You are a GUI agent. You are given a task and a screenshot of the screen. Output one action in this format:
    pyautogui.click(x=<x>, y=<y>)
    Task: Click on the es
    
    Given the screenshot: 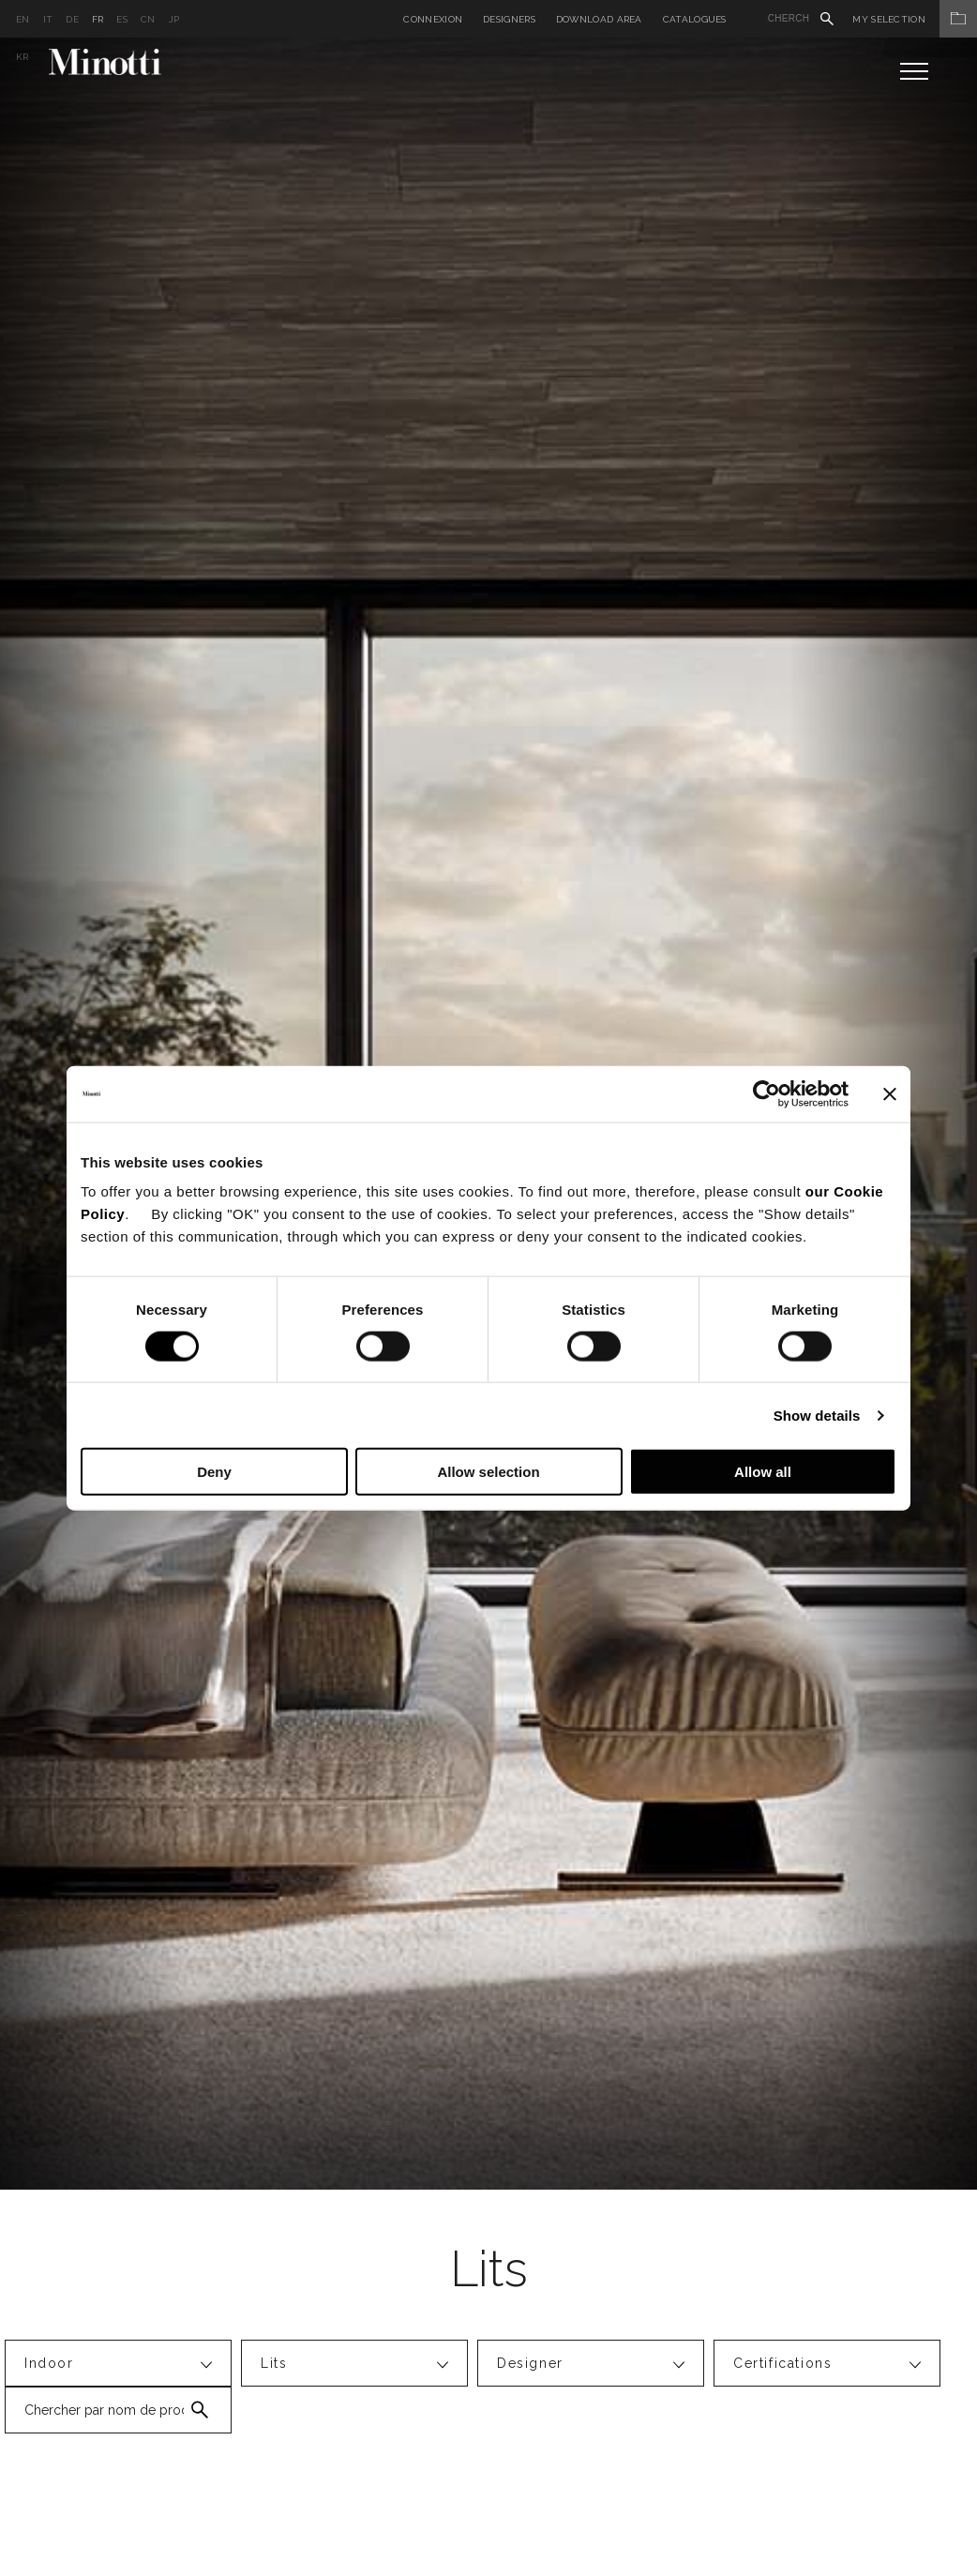 What is the action you would take?
    pyautogui.click(x=122, y=19)
    